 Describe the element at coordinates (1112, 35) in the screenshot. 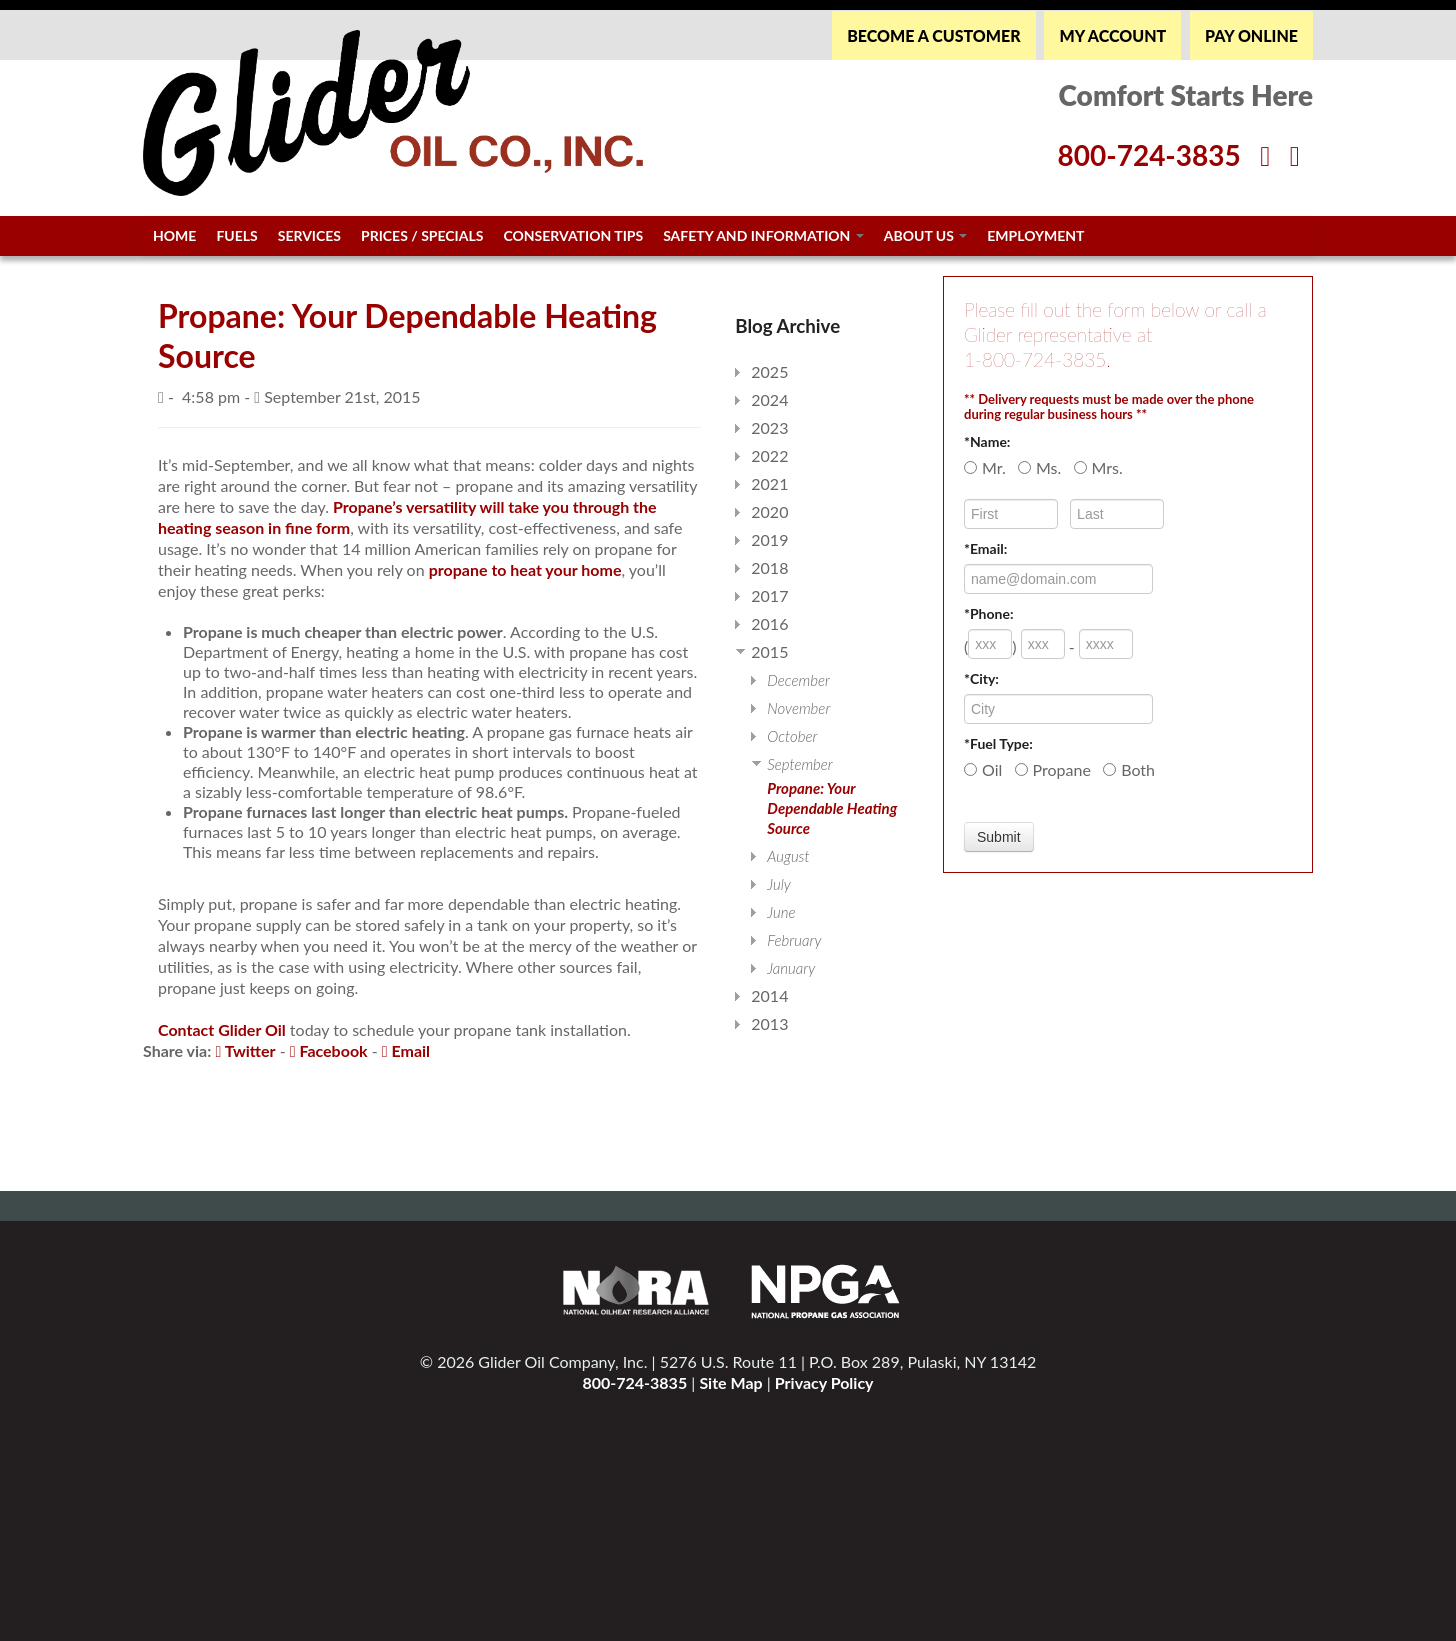

I see `MY ACCOUNT` at that location.